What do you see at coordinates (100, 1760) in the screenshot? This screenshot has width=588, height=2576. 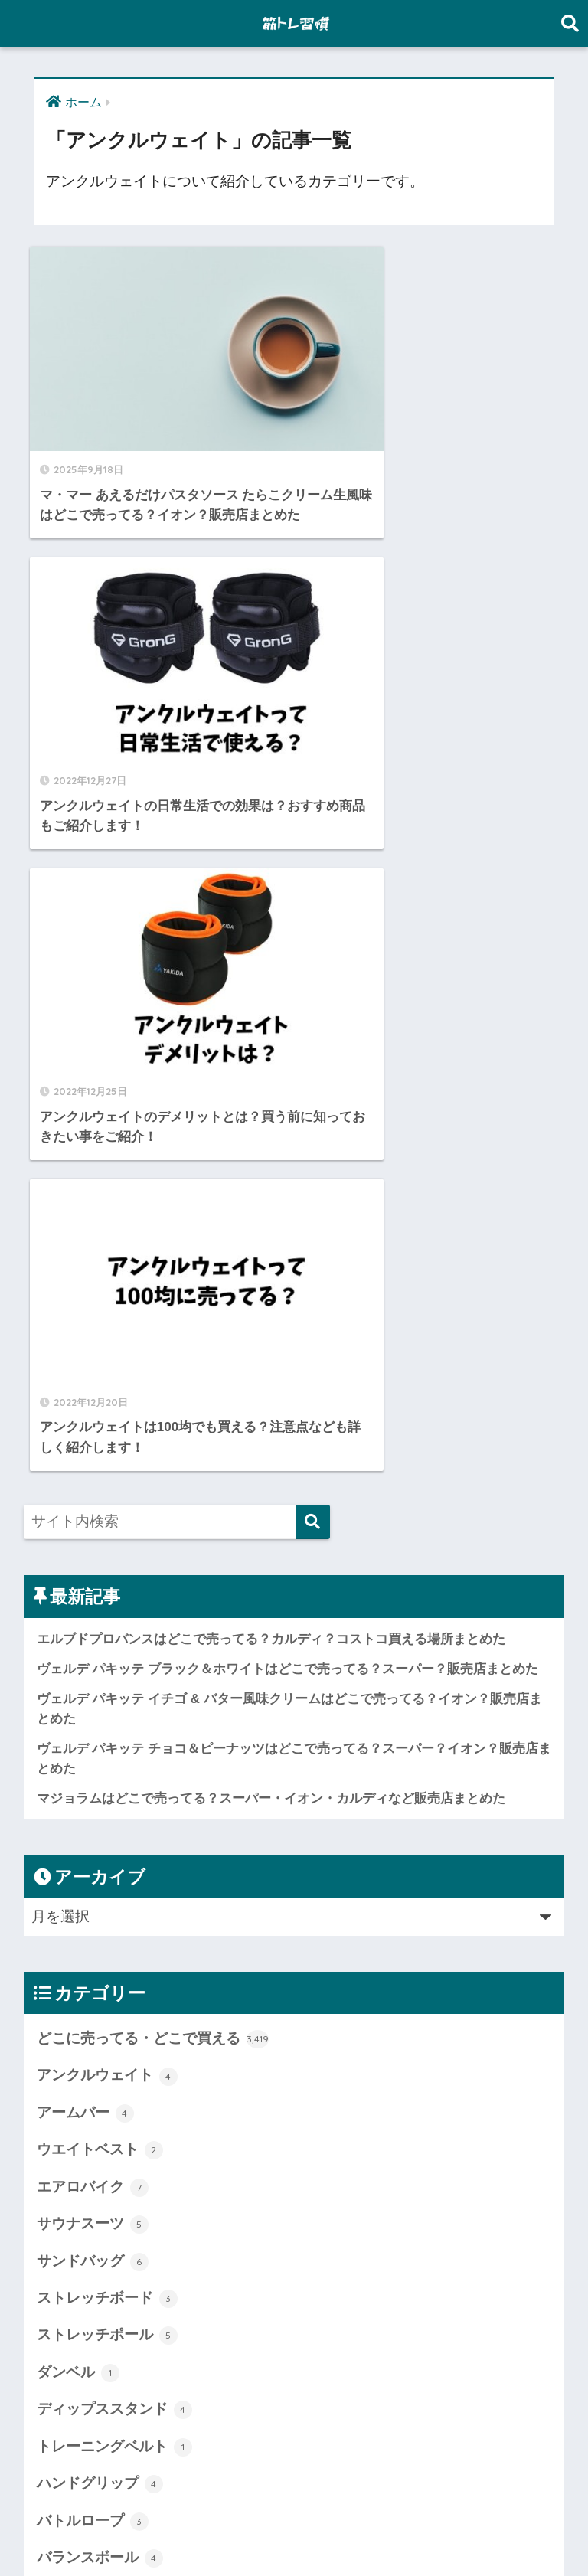 I see `ハンドグリップ` at bounding box center [100, 1760].